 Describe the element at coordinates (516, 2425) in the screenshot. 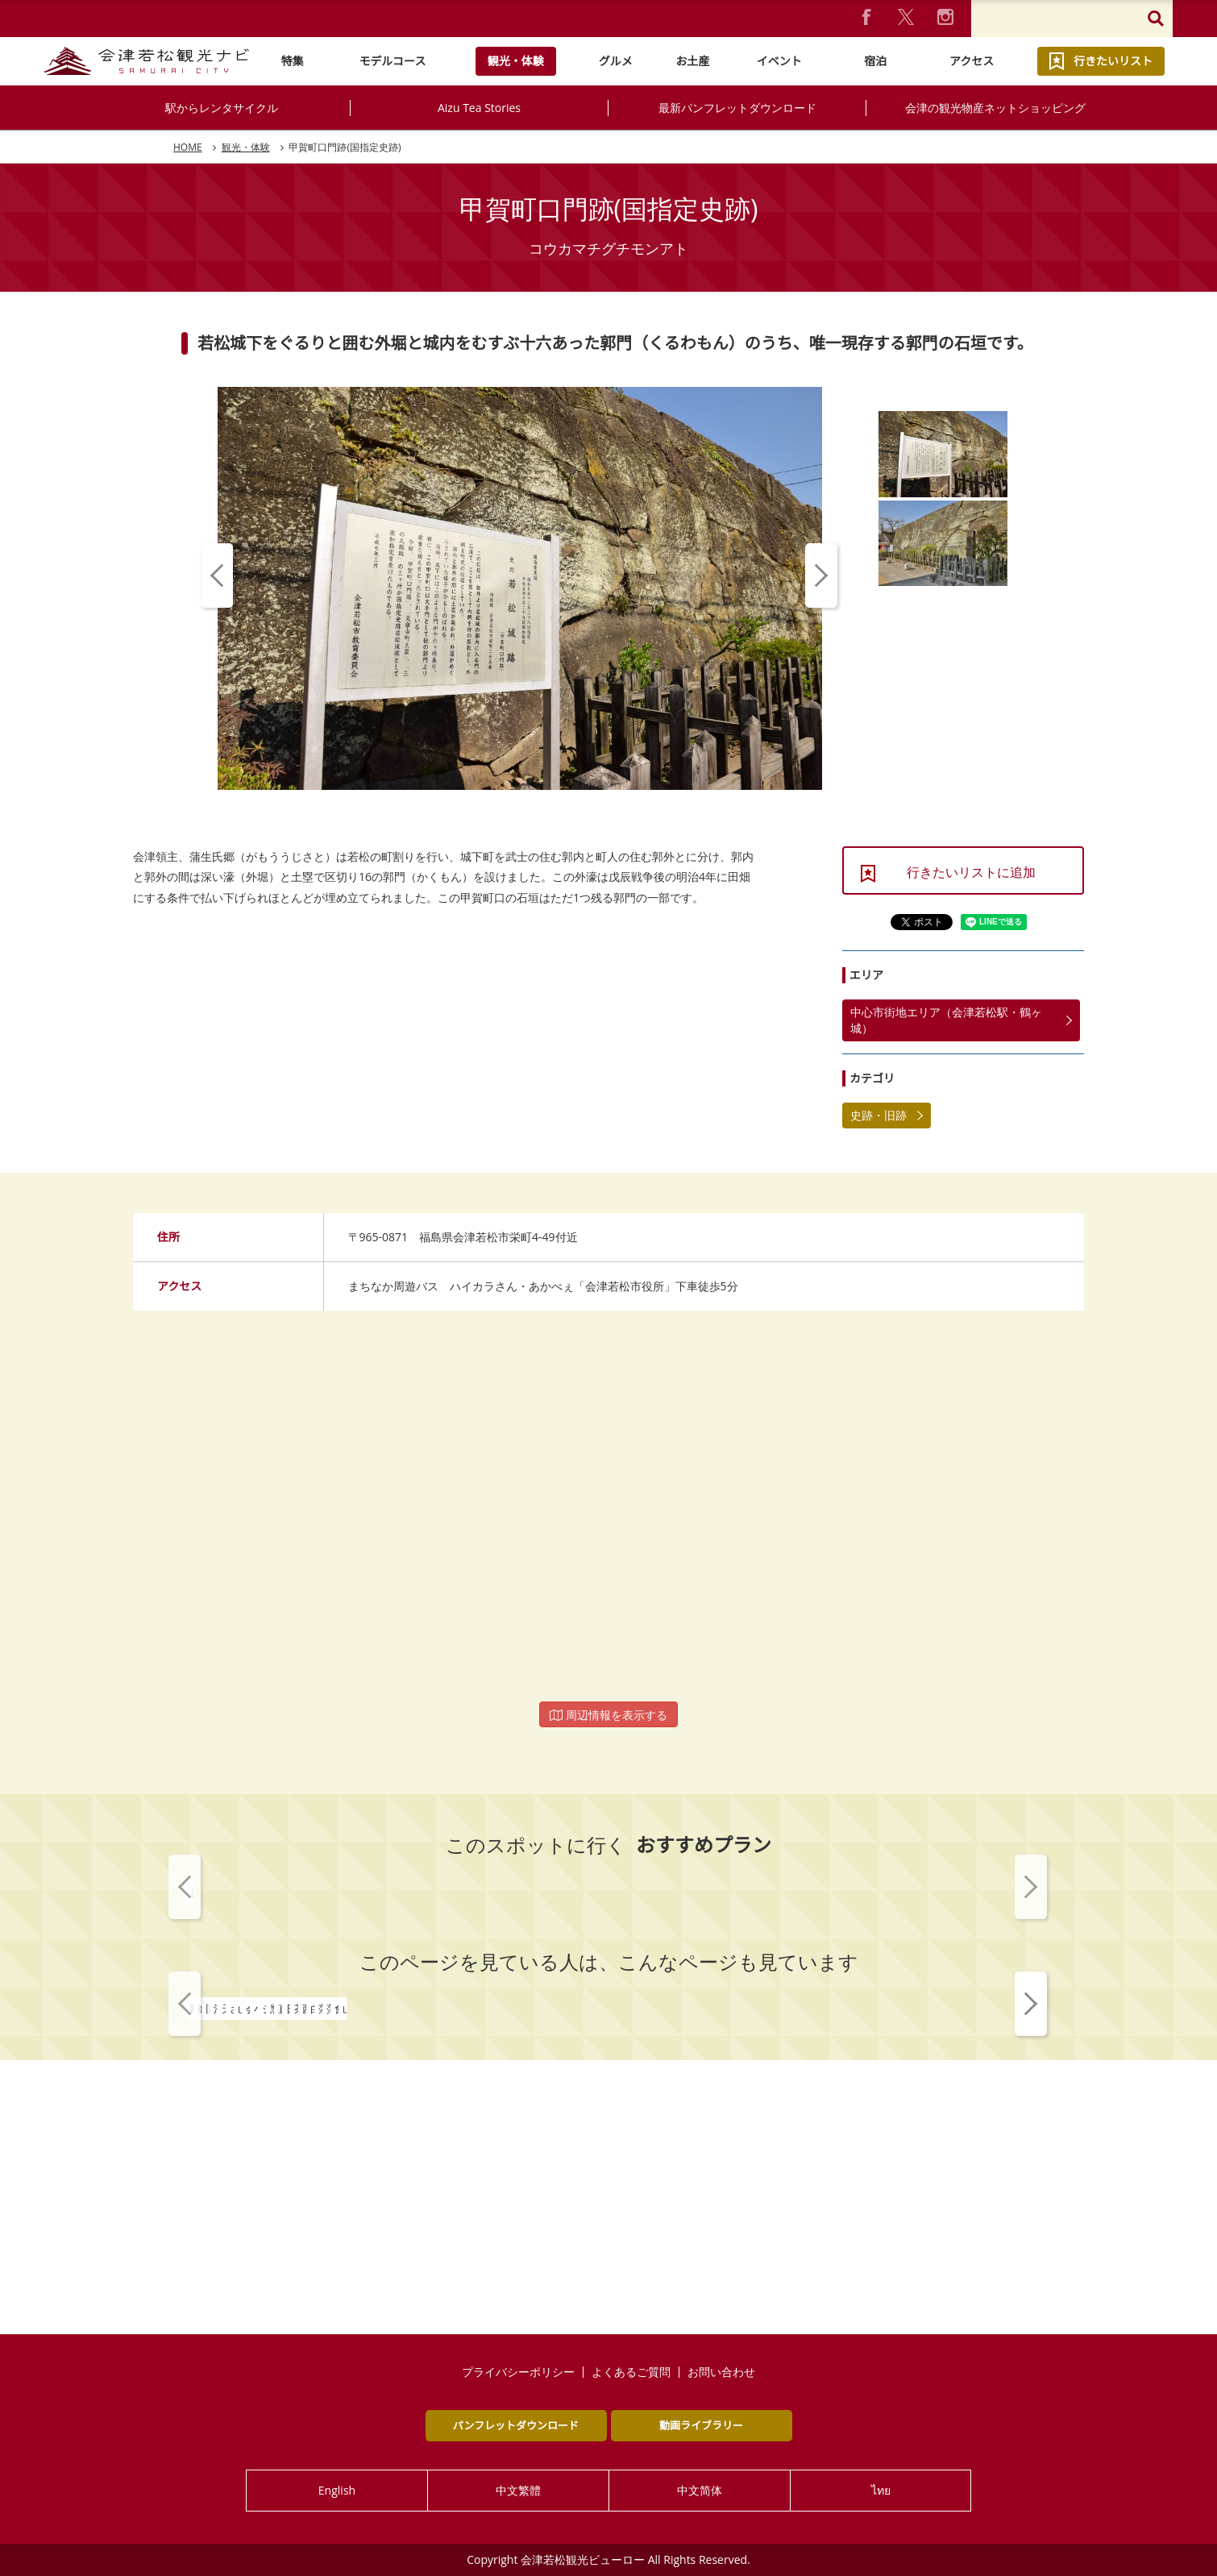

I see `パンフレットダウンロード` at that location.